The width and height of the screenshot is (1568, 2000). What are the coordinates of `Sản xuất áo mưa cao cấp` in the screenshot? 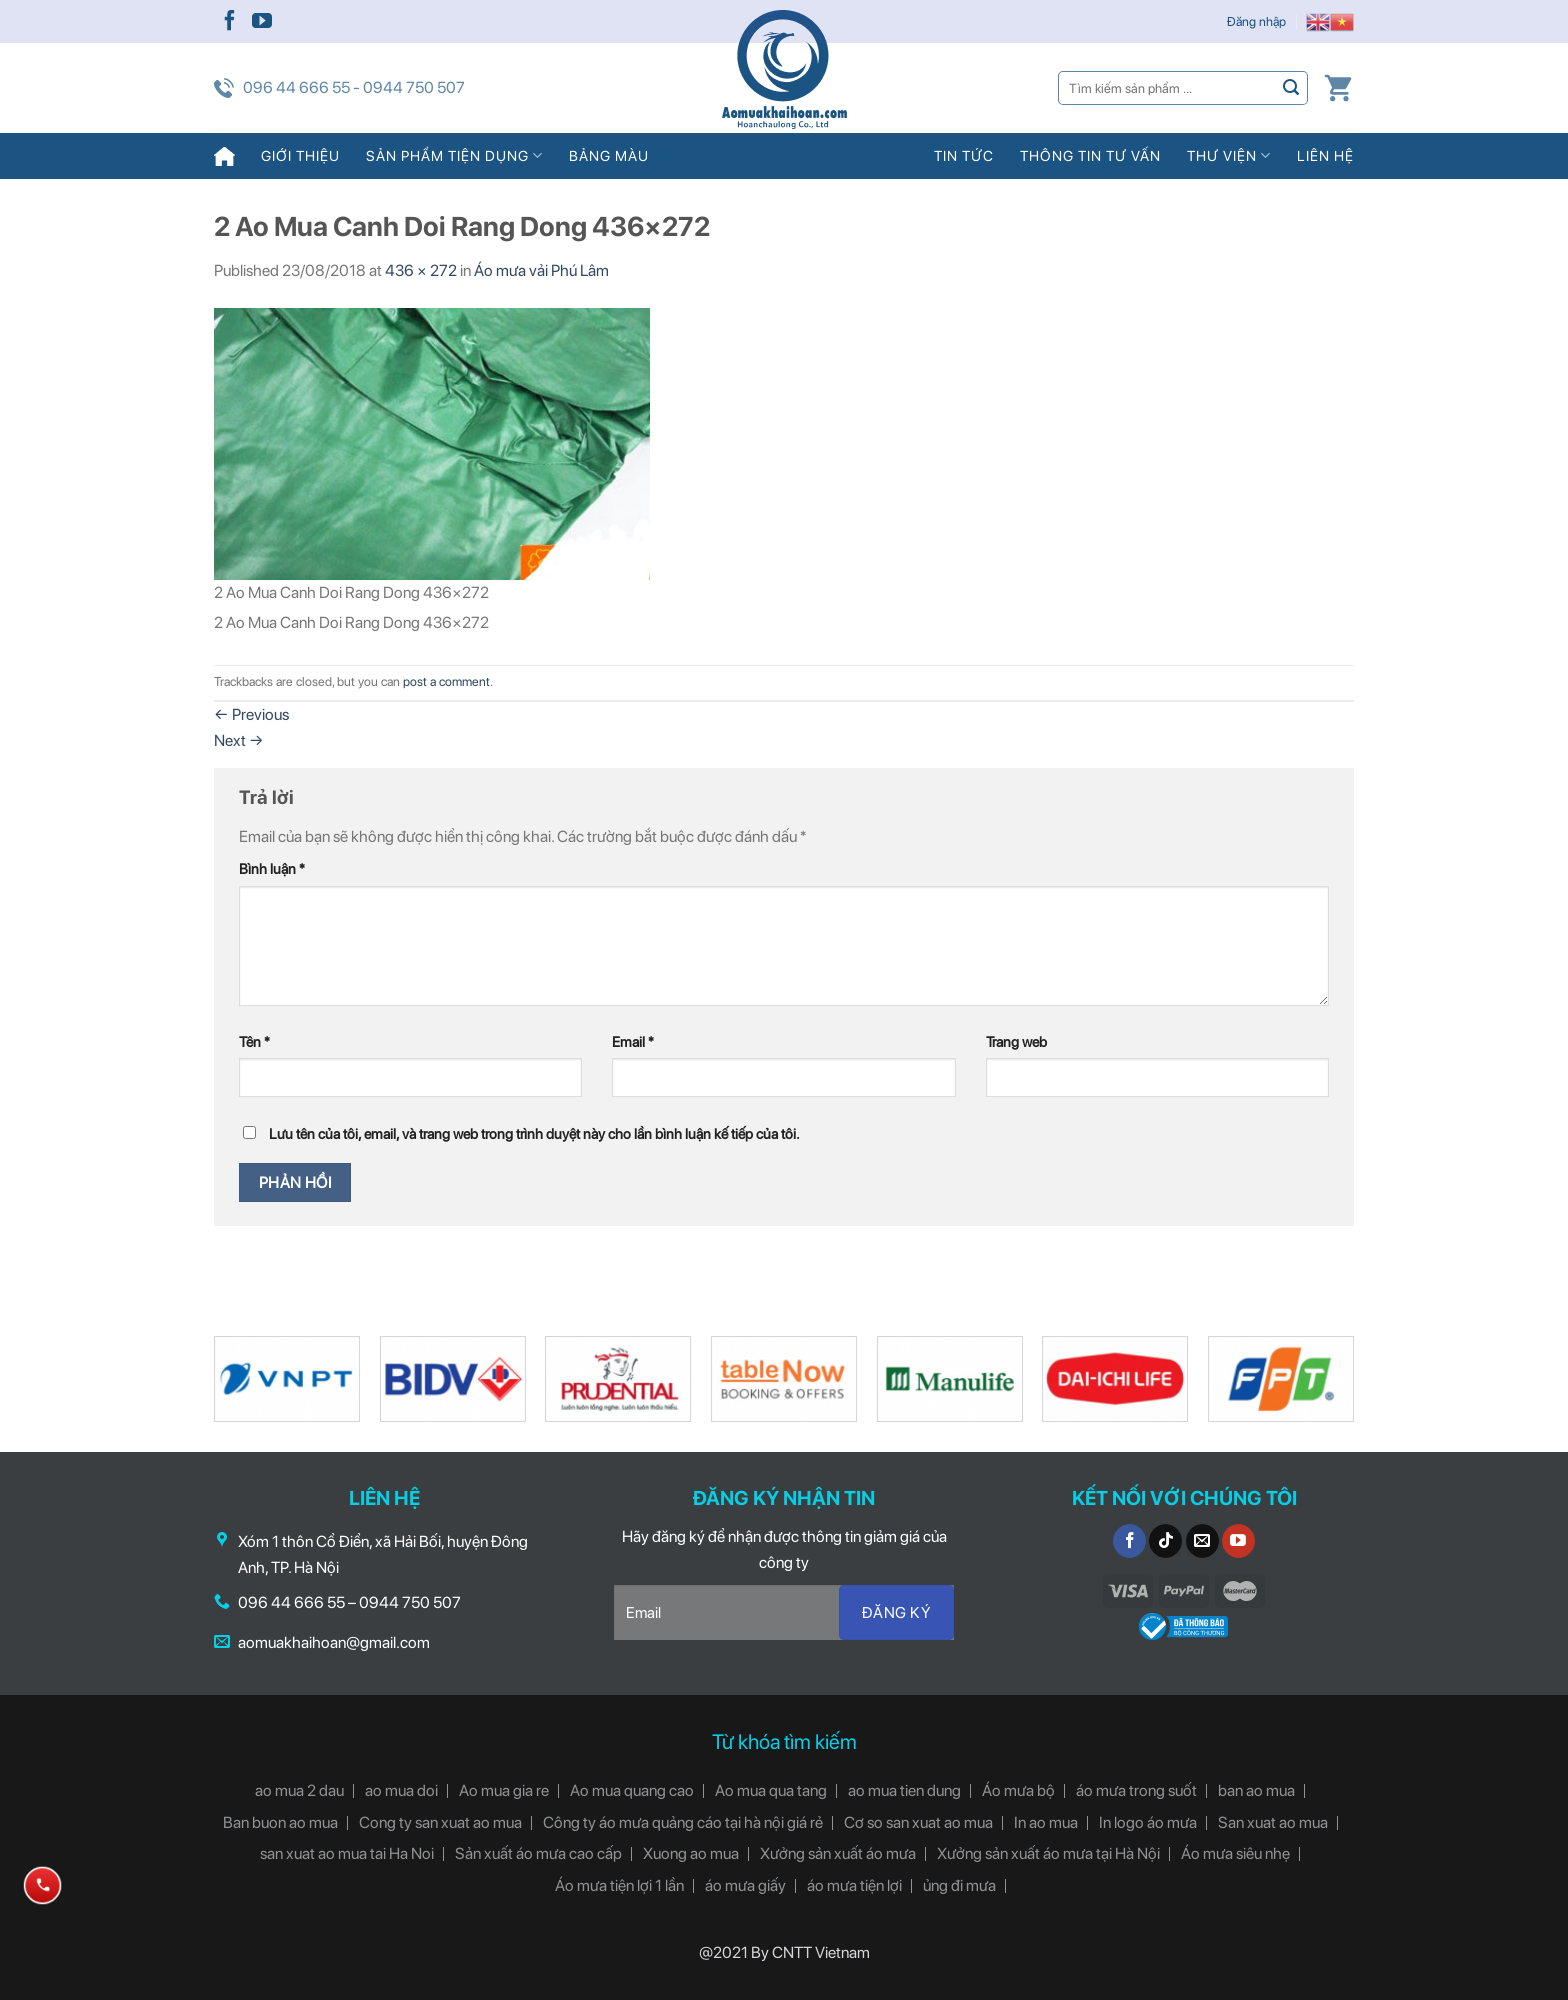 It's located at (538, 1853).